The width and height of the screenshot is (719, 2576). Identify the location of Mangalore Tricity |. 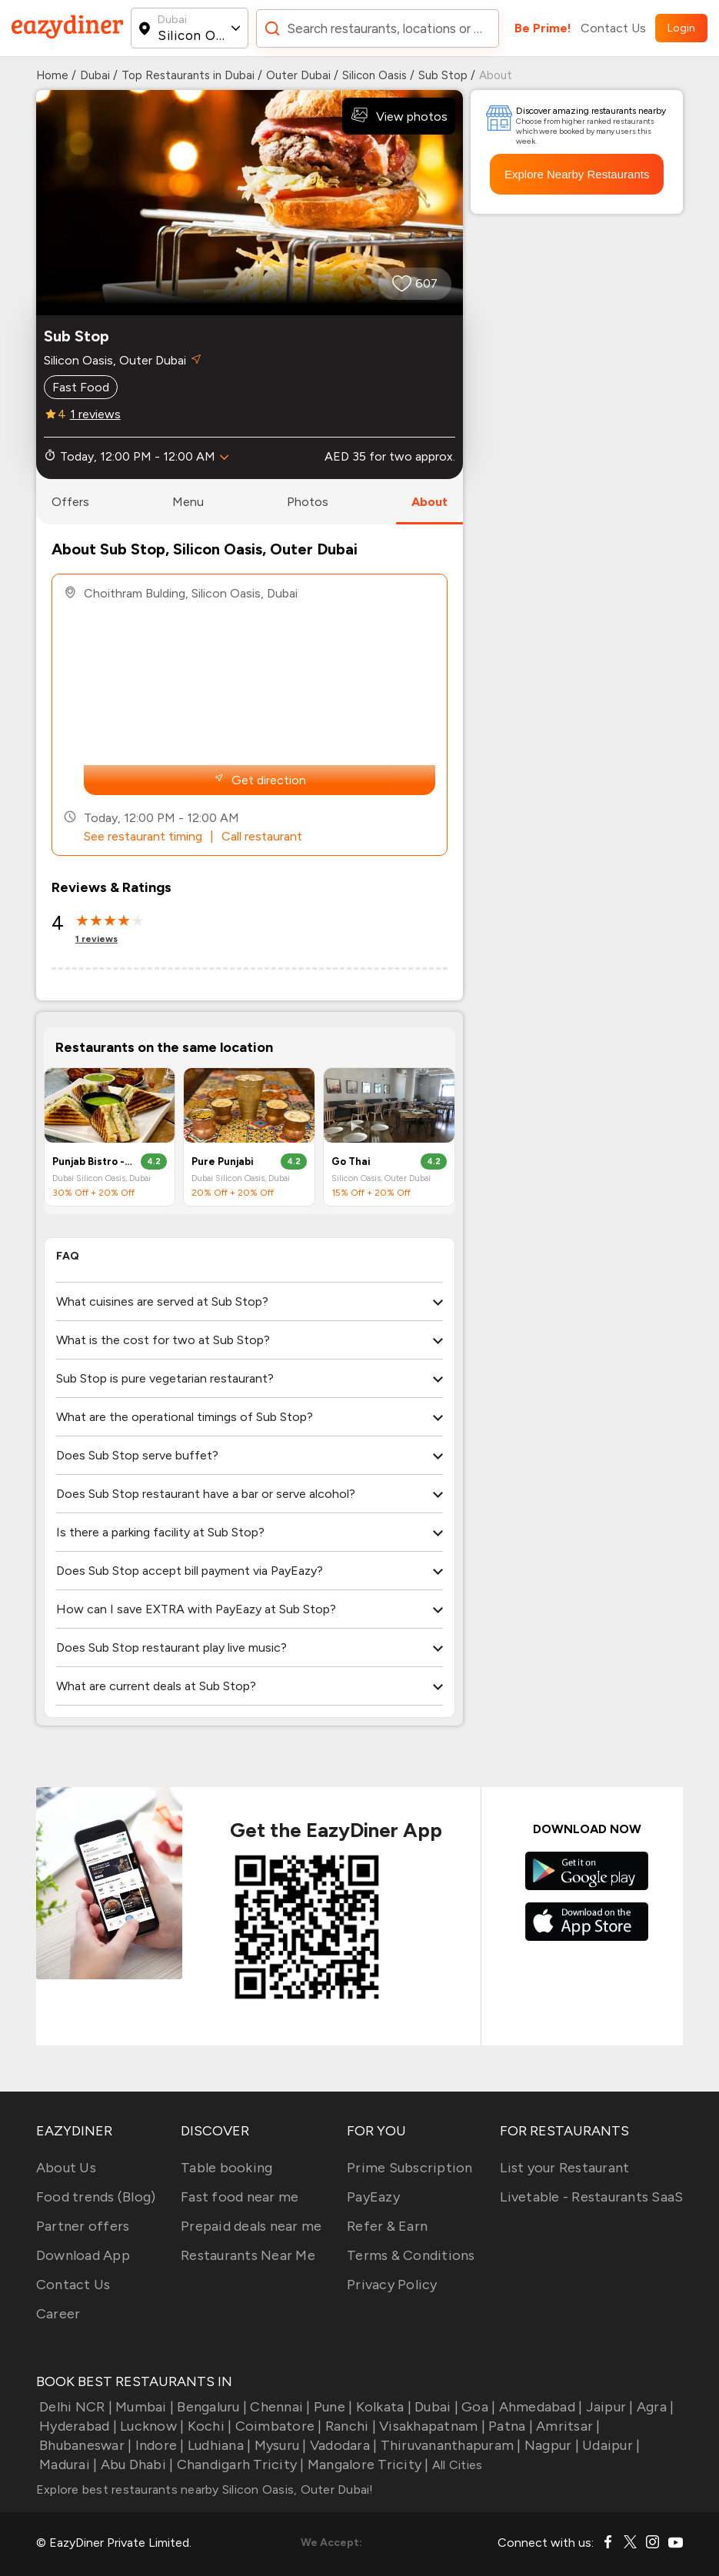
(367, 2464).